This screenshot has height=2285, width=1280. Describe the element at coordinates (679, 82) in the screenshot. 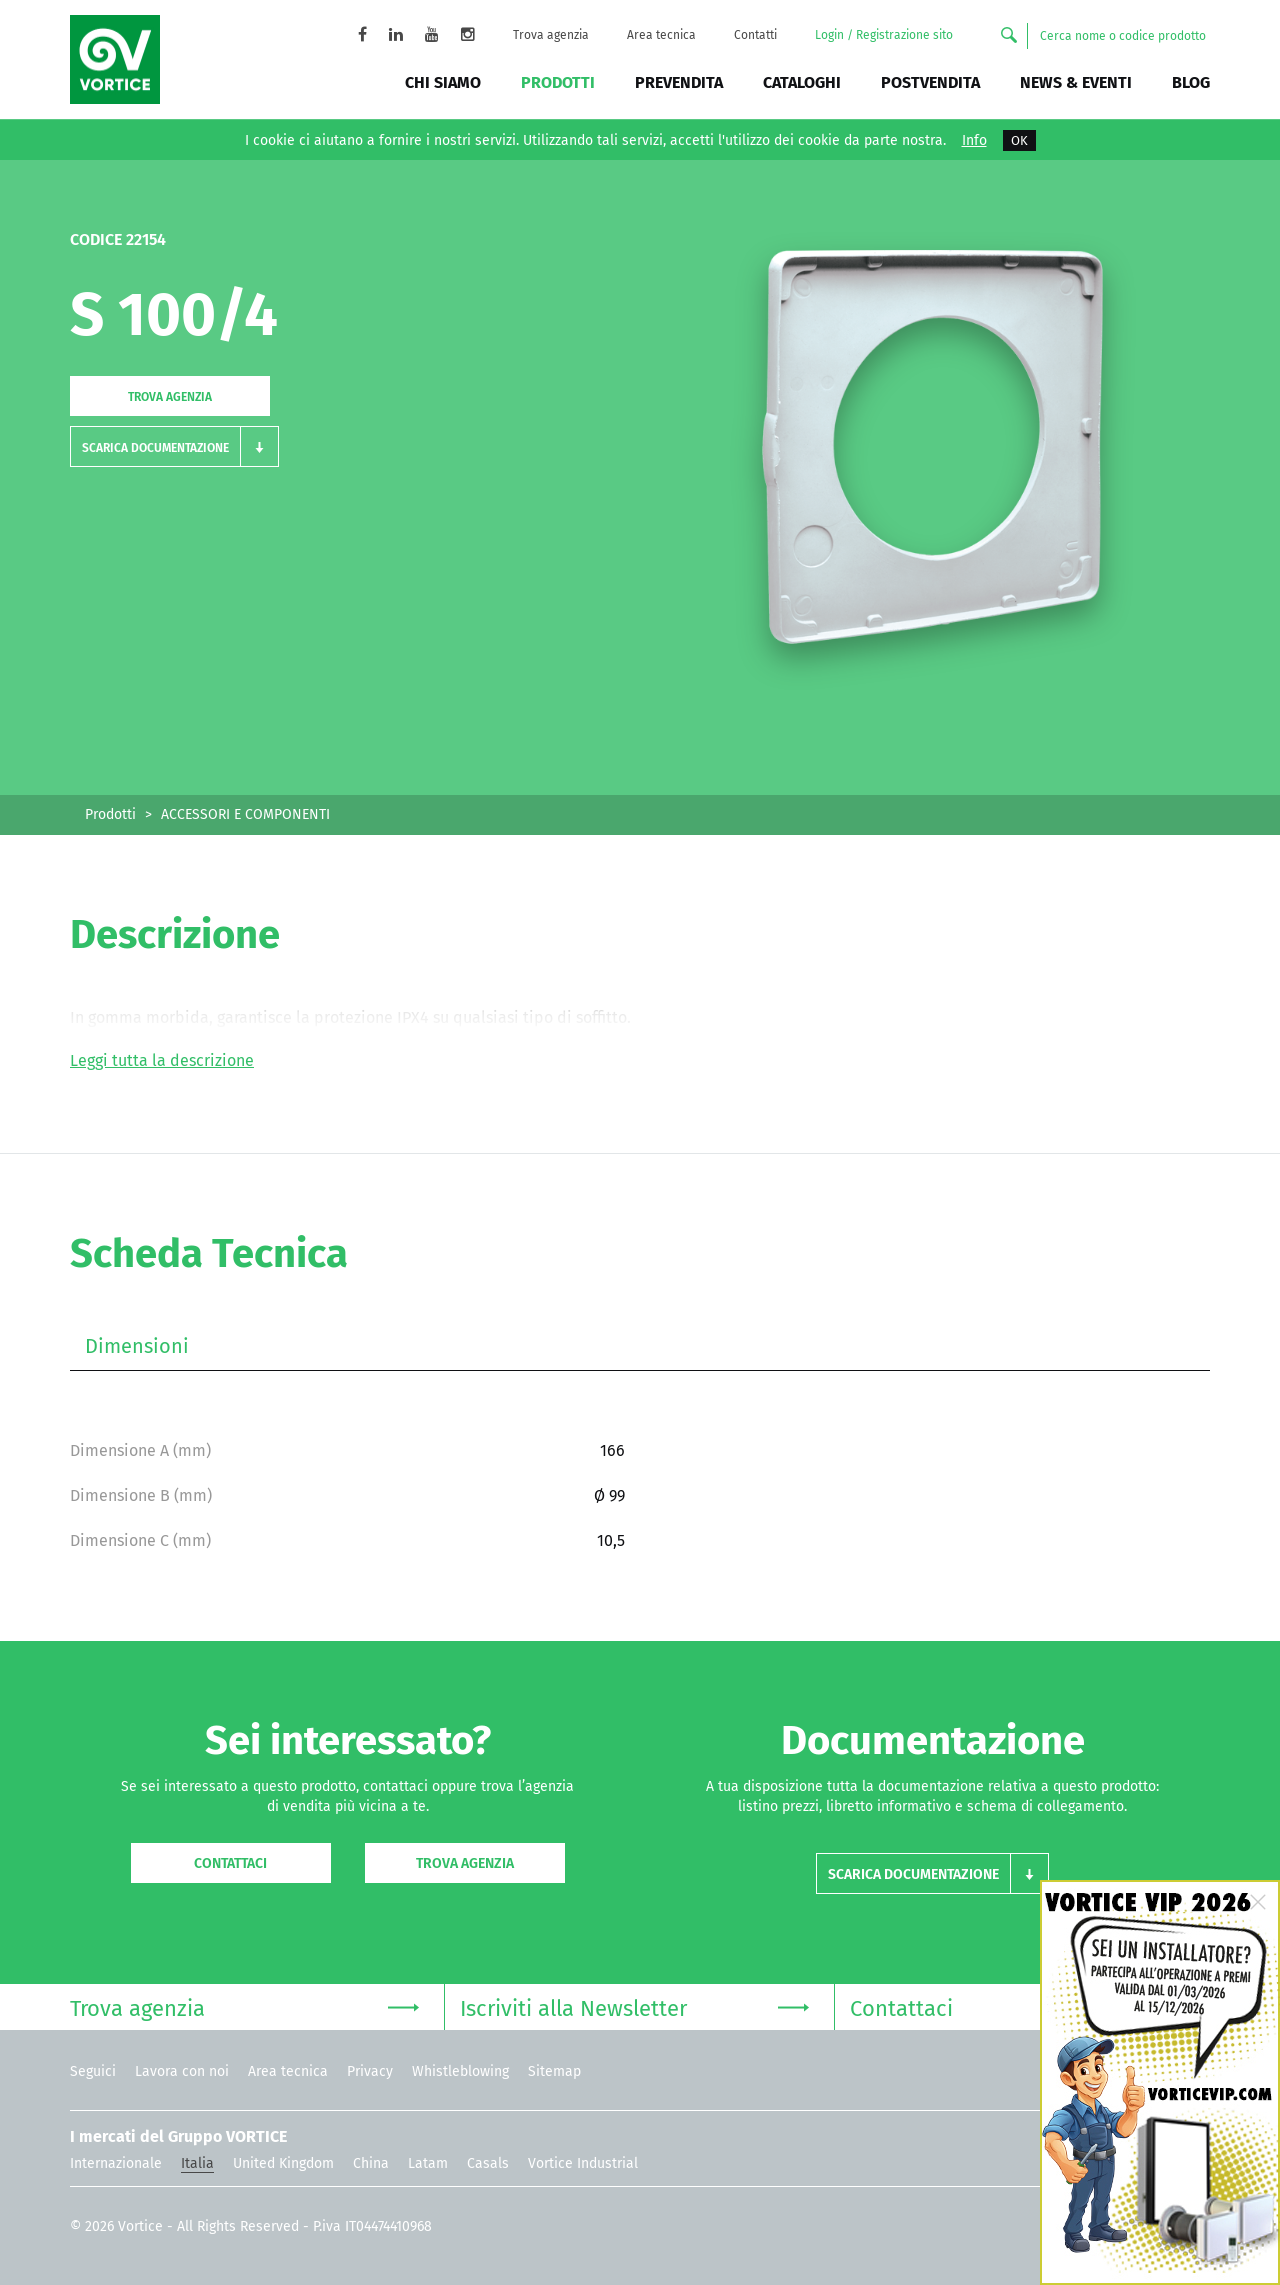

I see `Prevendita` at that location.